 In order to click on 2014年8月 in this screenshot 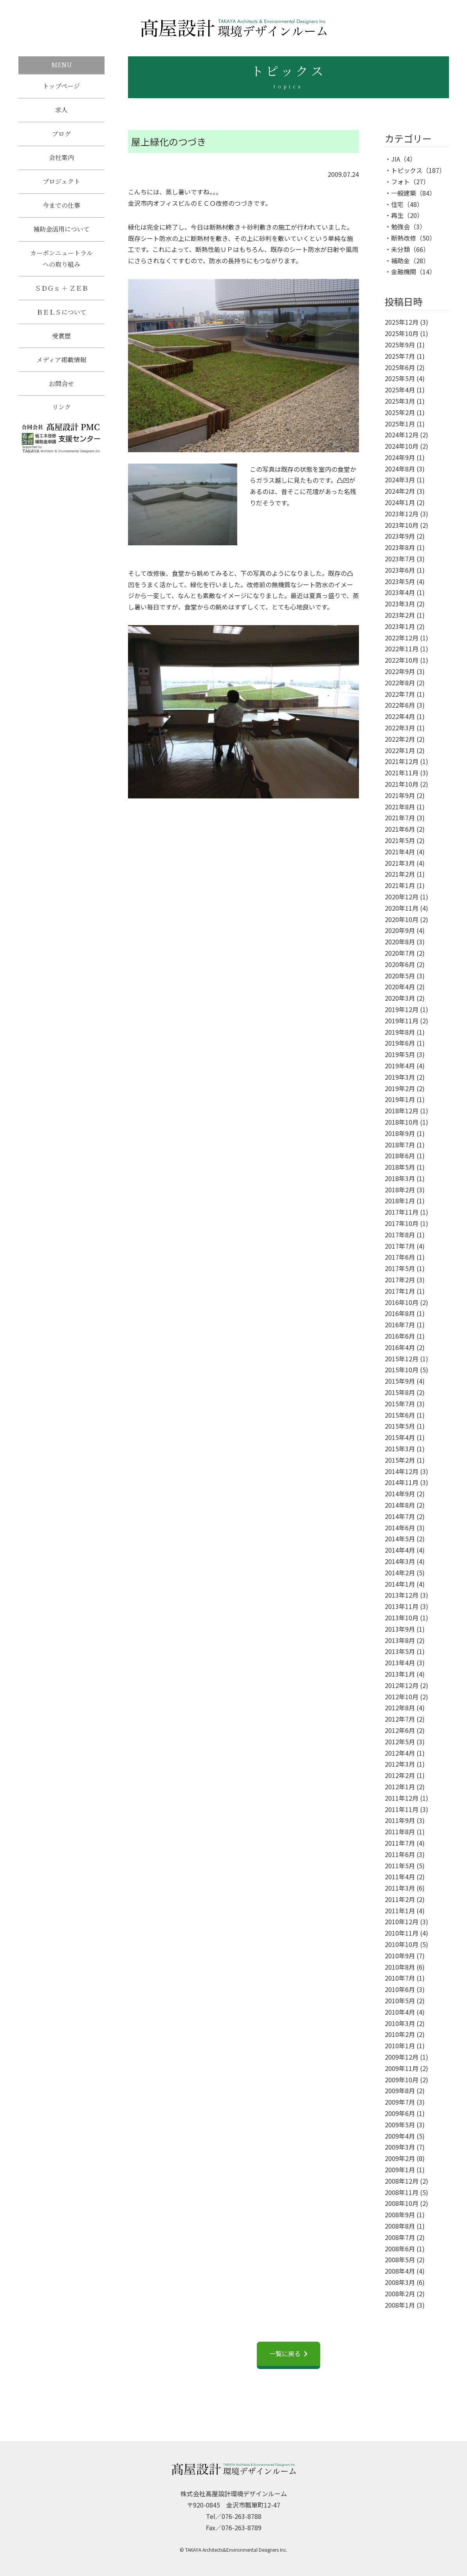, I will do `click(400, 1505)`.